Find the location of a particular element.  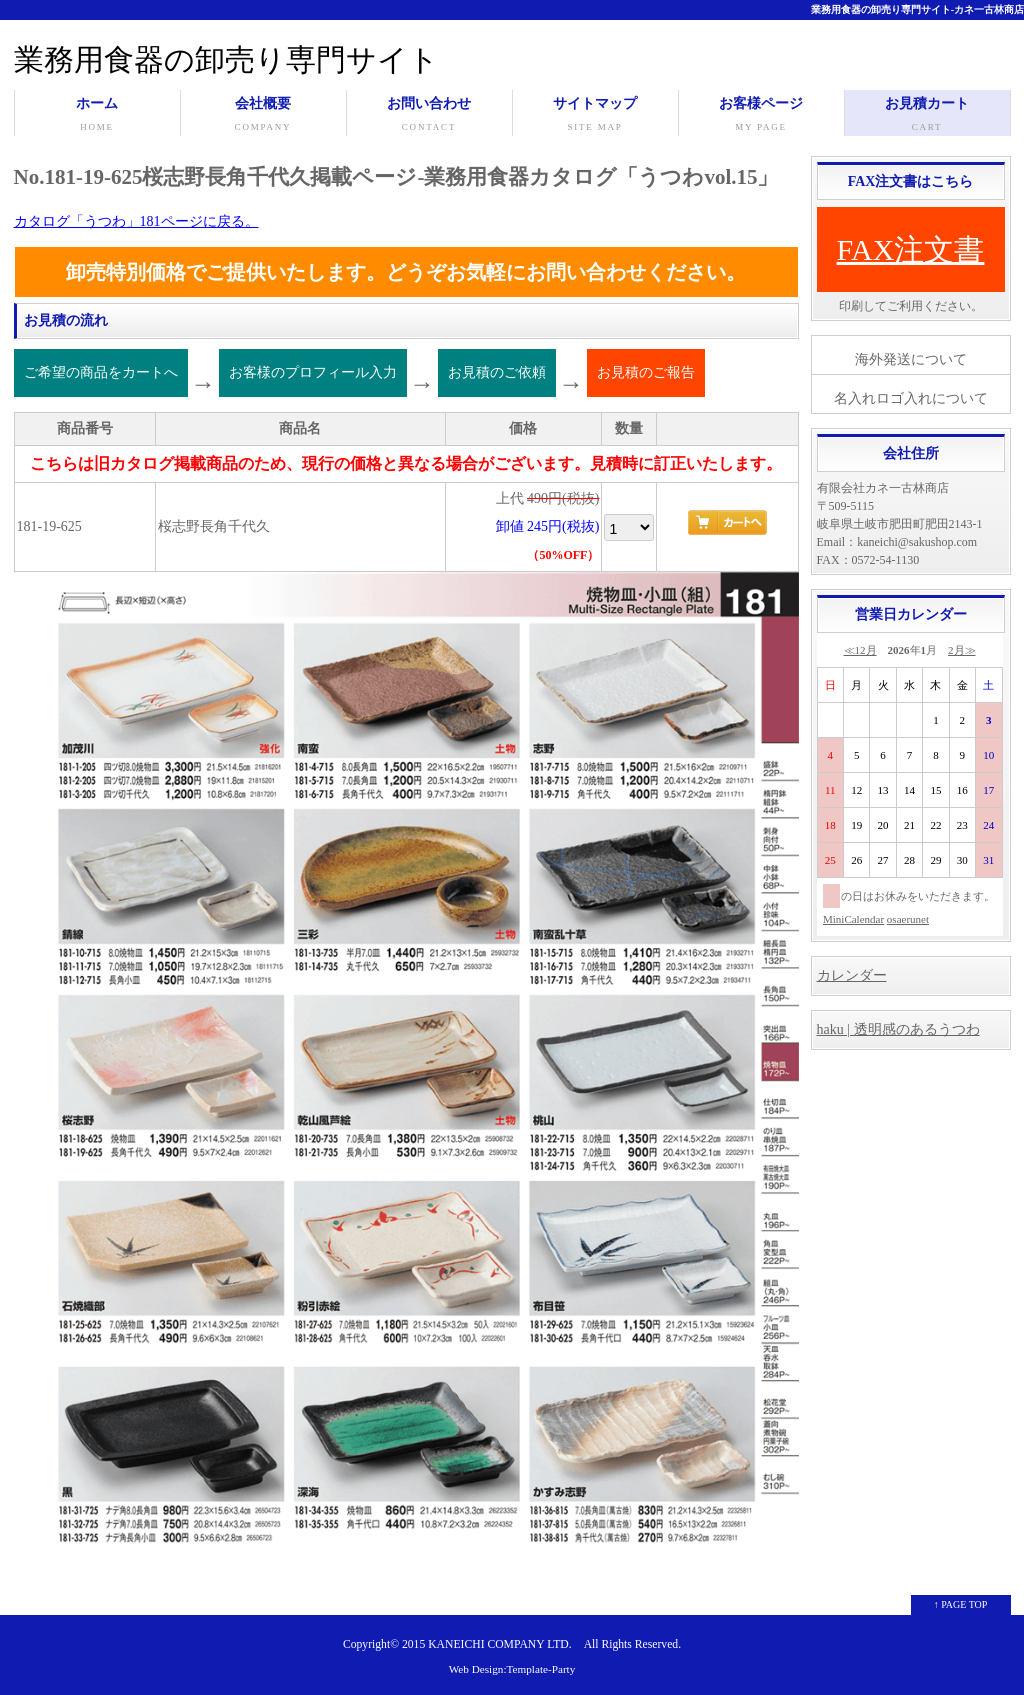

海外発送について is located at coordinates (911, 359).